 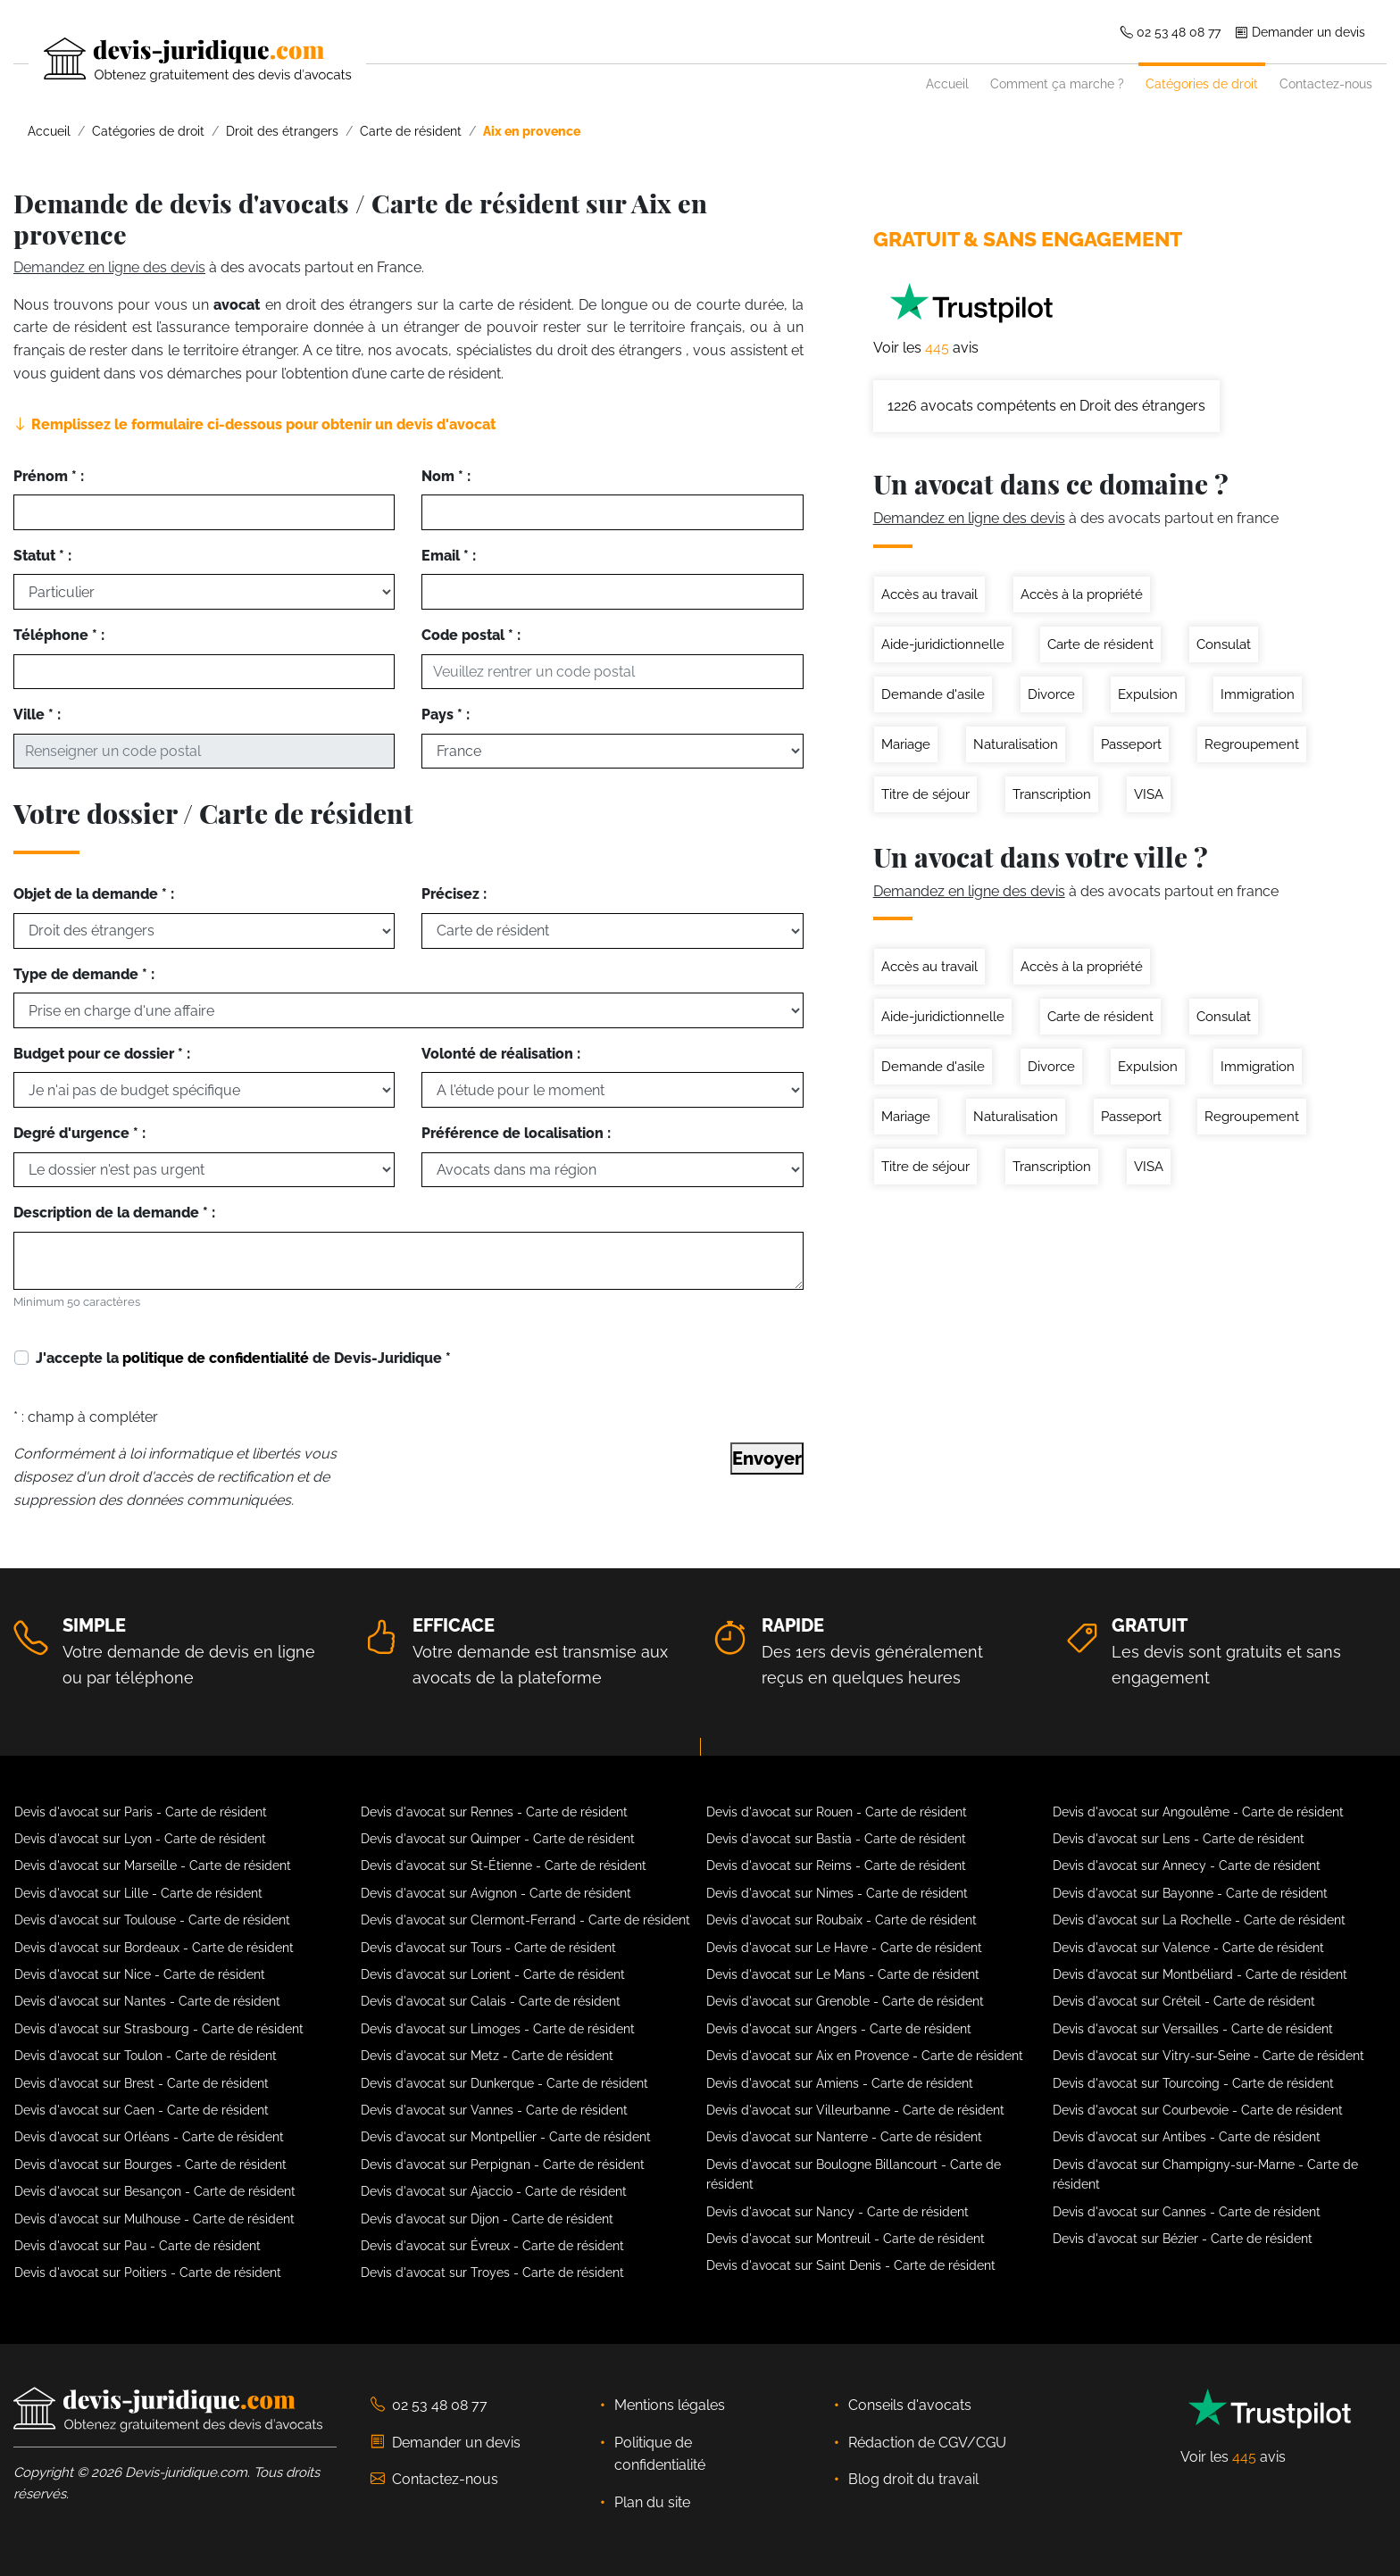 What do you see at coordinates (154, 2219) in the screenshot?
I see `Devis d'avocat sur Mulhouse - Carte de résident` at bounding box center [154, 2219].